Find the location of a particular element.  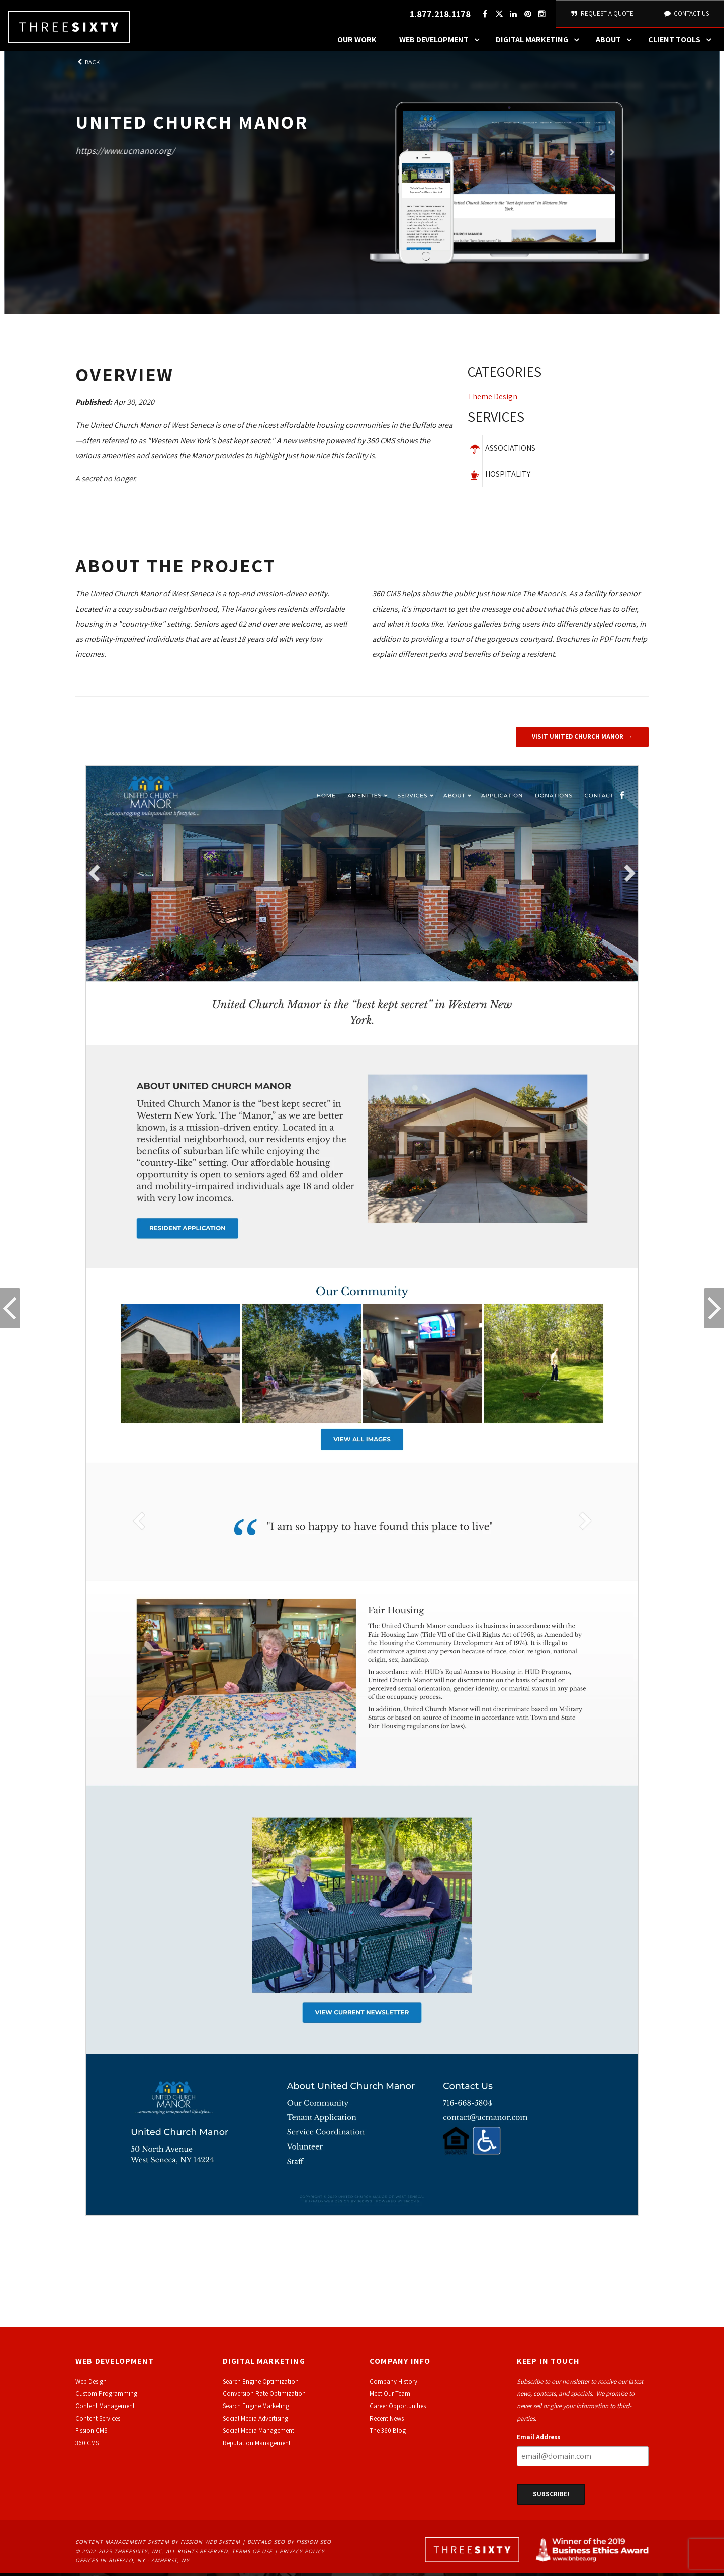

Client Tools is located at coordinates (682, 42).